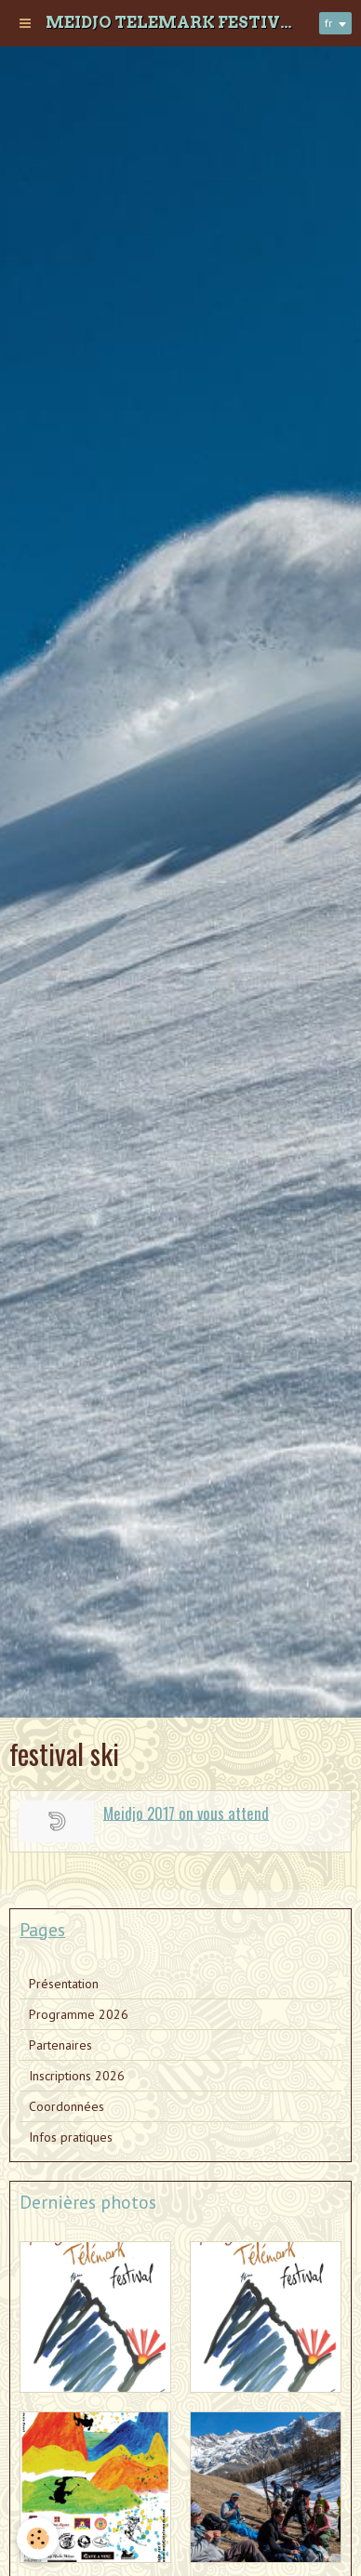 The image size is (361, 2576). Describe the element at coordinates (77, 2075) in the screenshot. I see `Inscriptions 2026` at that location.